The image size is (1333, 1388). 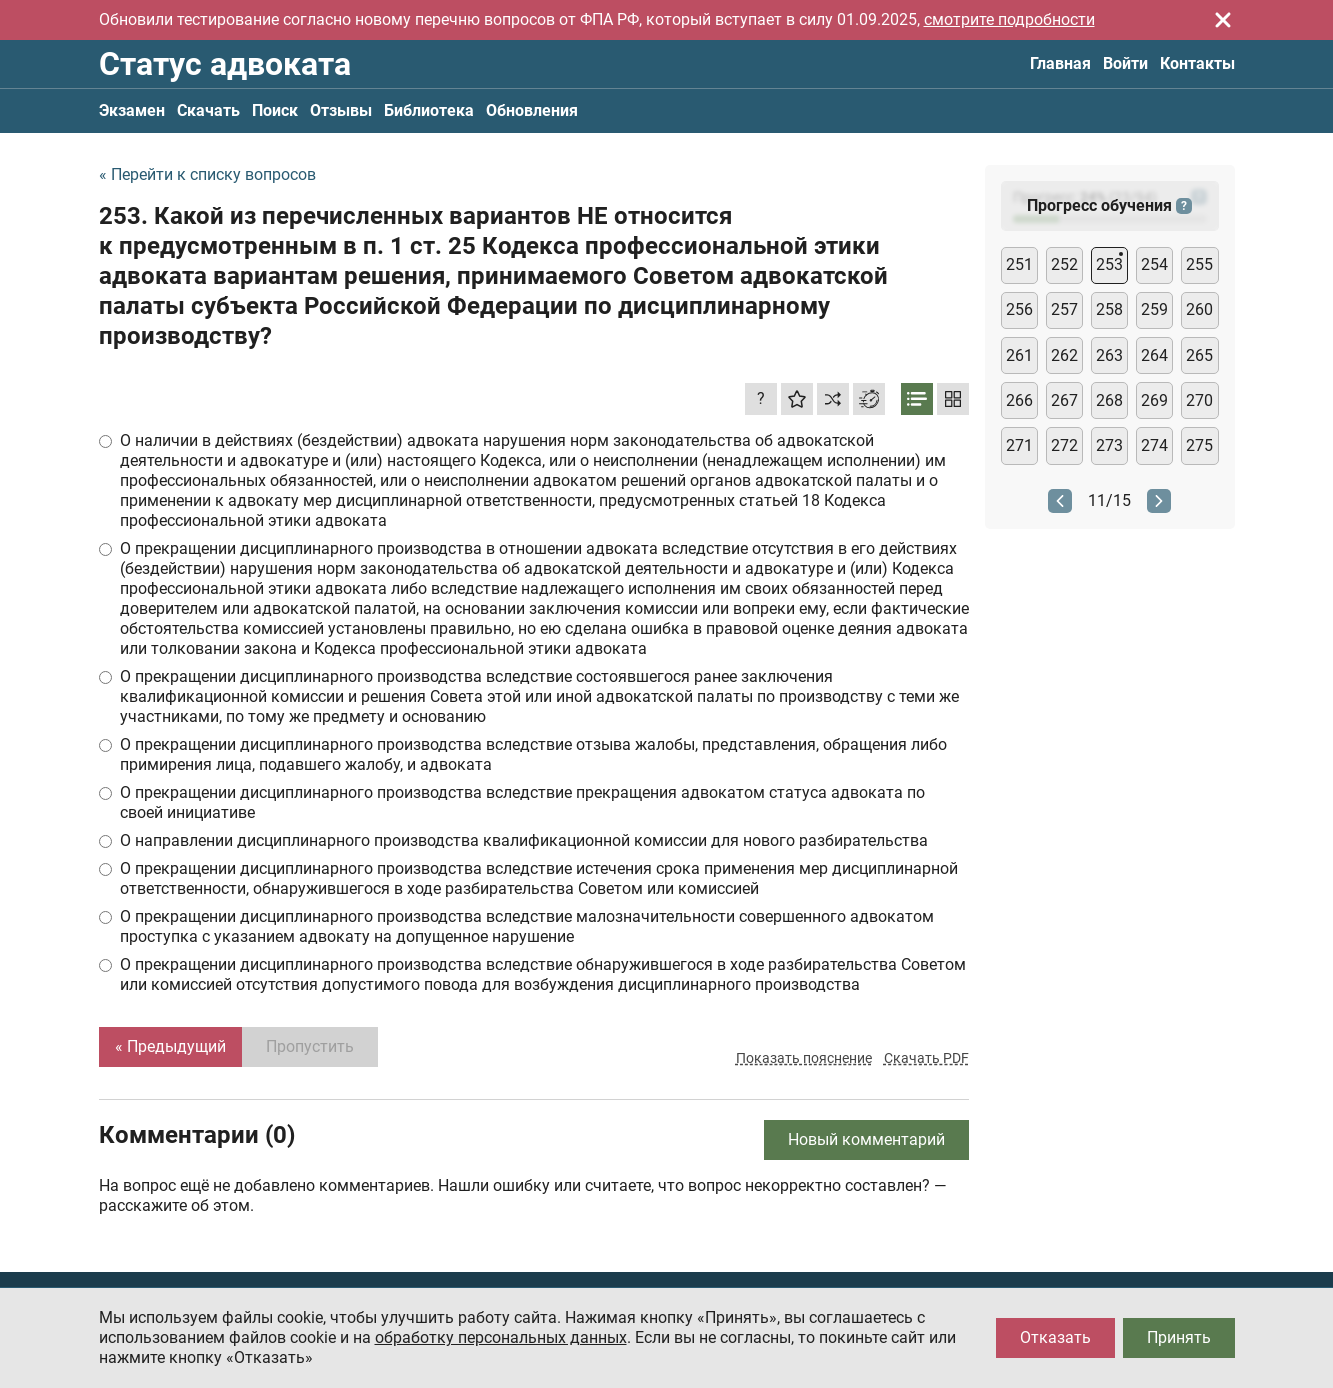 I want to click on 265, so click(x=1199, y=355).